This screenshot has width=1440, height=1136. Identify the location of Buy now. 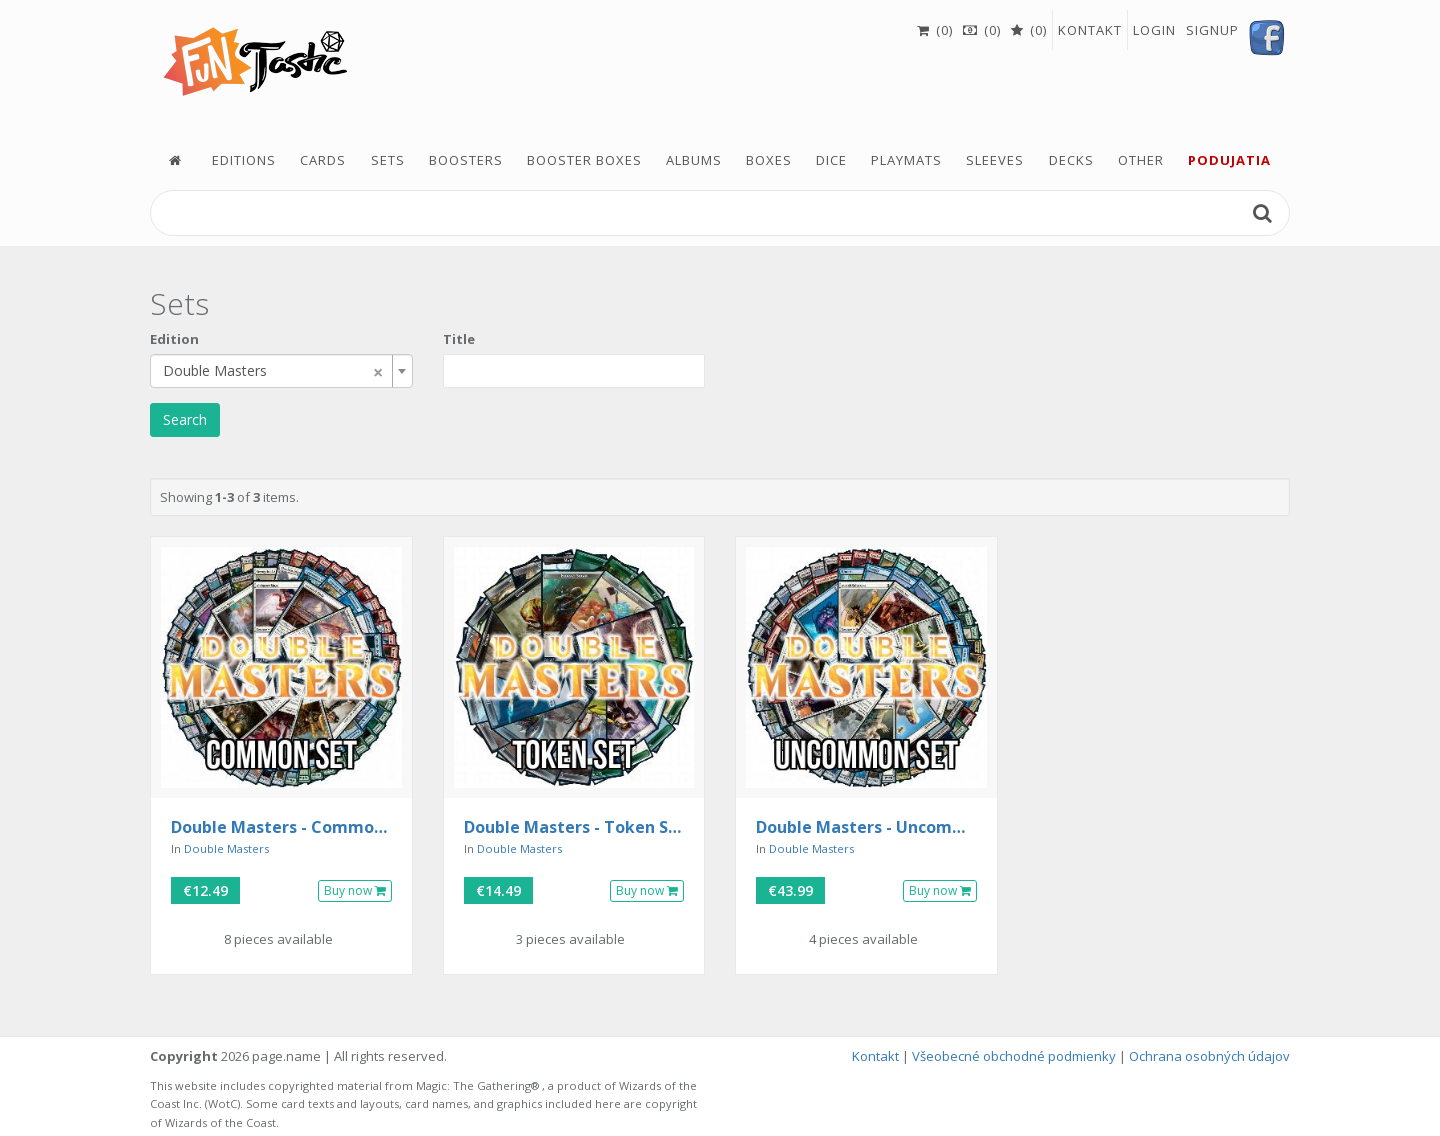
(355, 890).